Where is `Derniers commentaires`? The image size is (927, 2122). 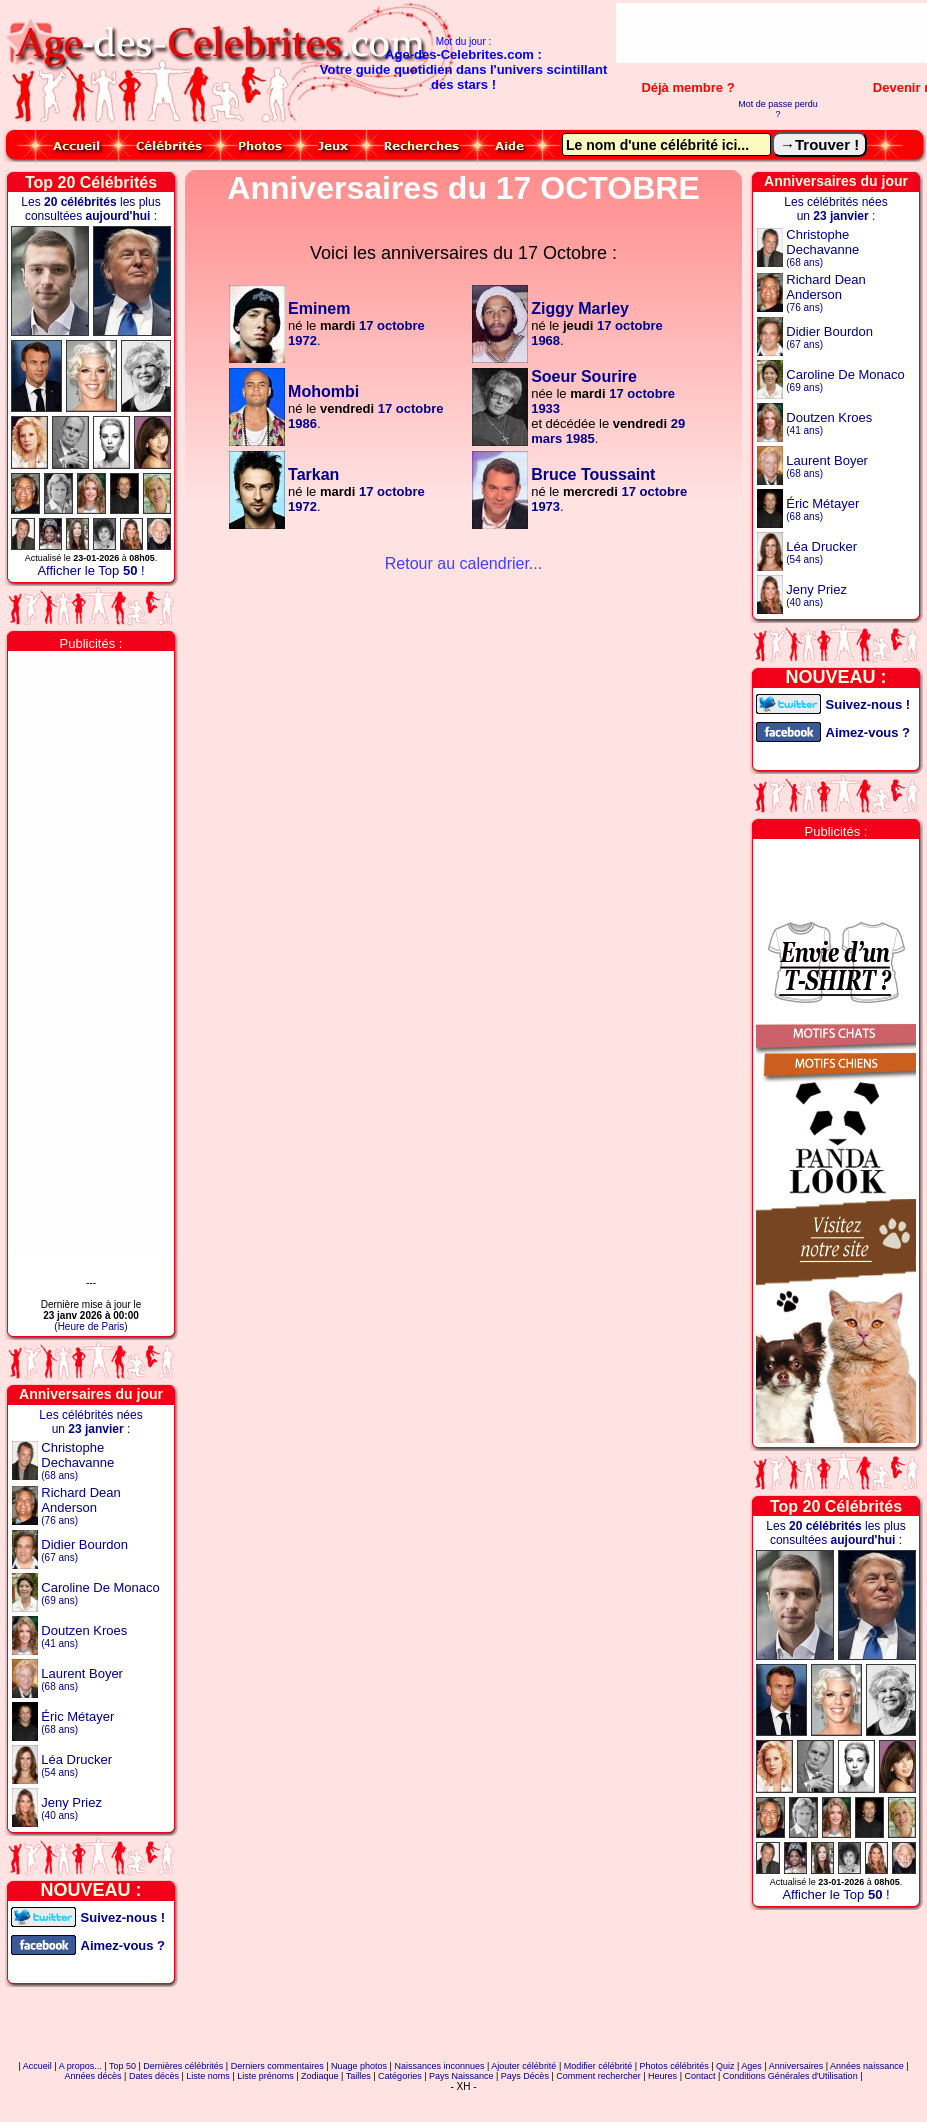
Derniers commentaires is located at coordinates (277, 2066).